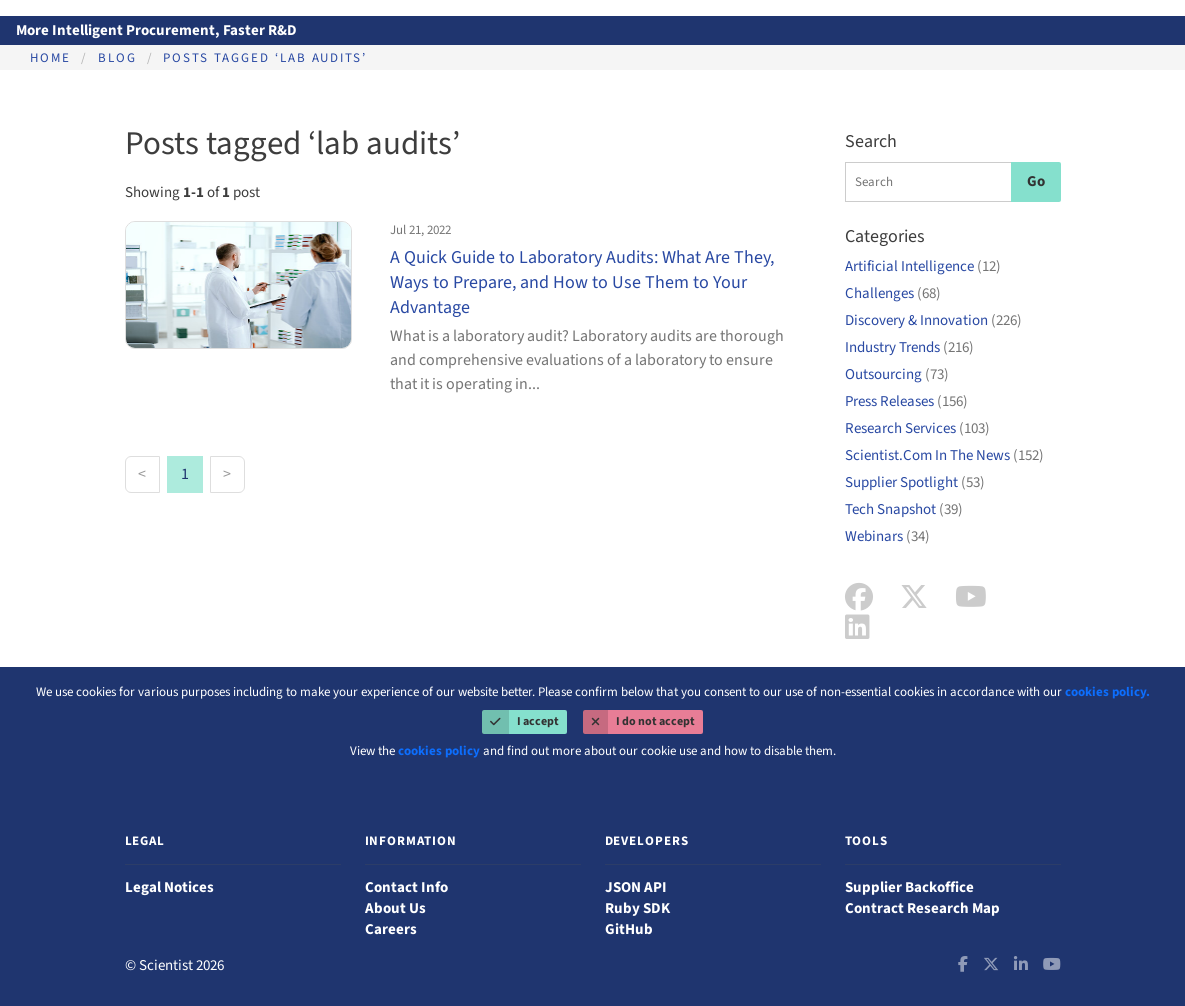 This screenshot has height=1006, width=1185. Describe the element at coordinates (265, 58) in the screenshot. I see `Posts tagged ‘lab audits’` at that location.